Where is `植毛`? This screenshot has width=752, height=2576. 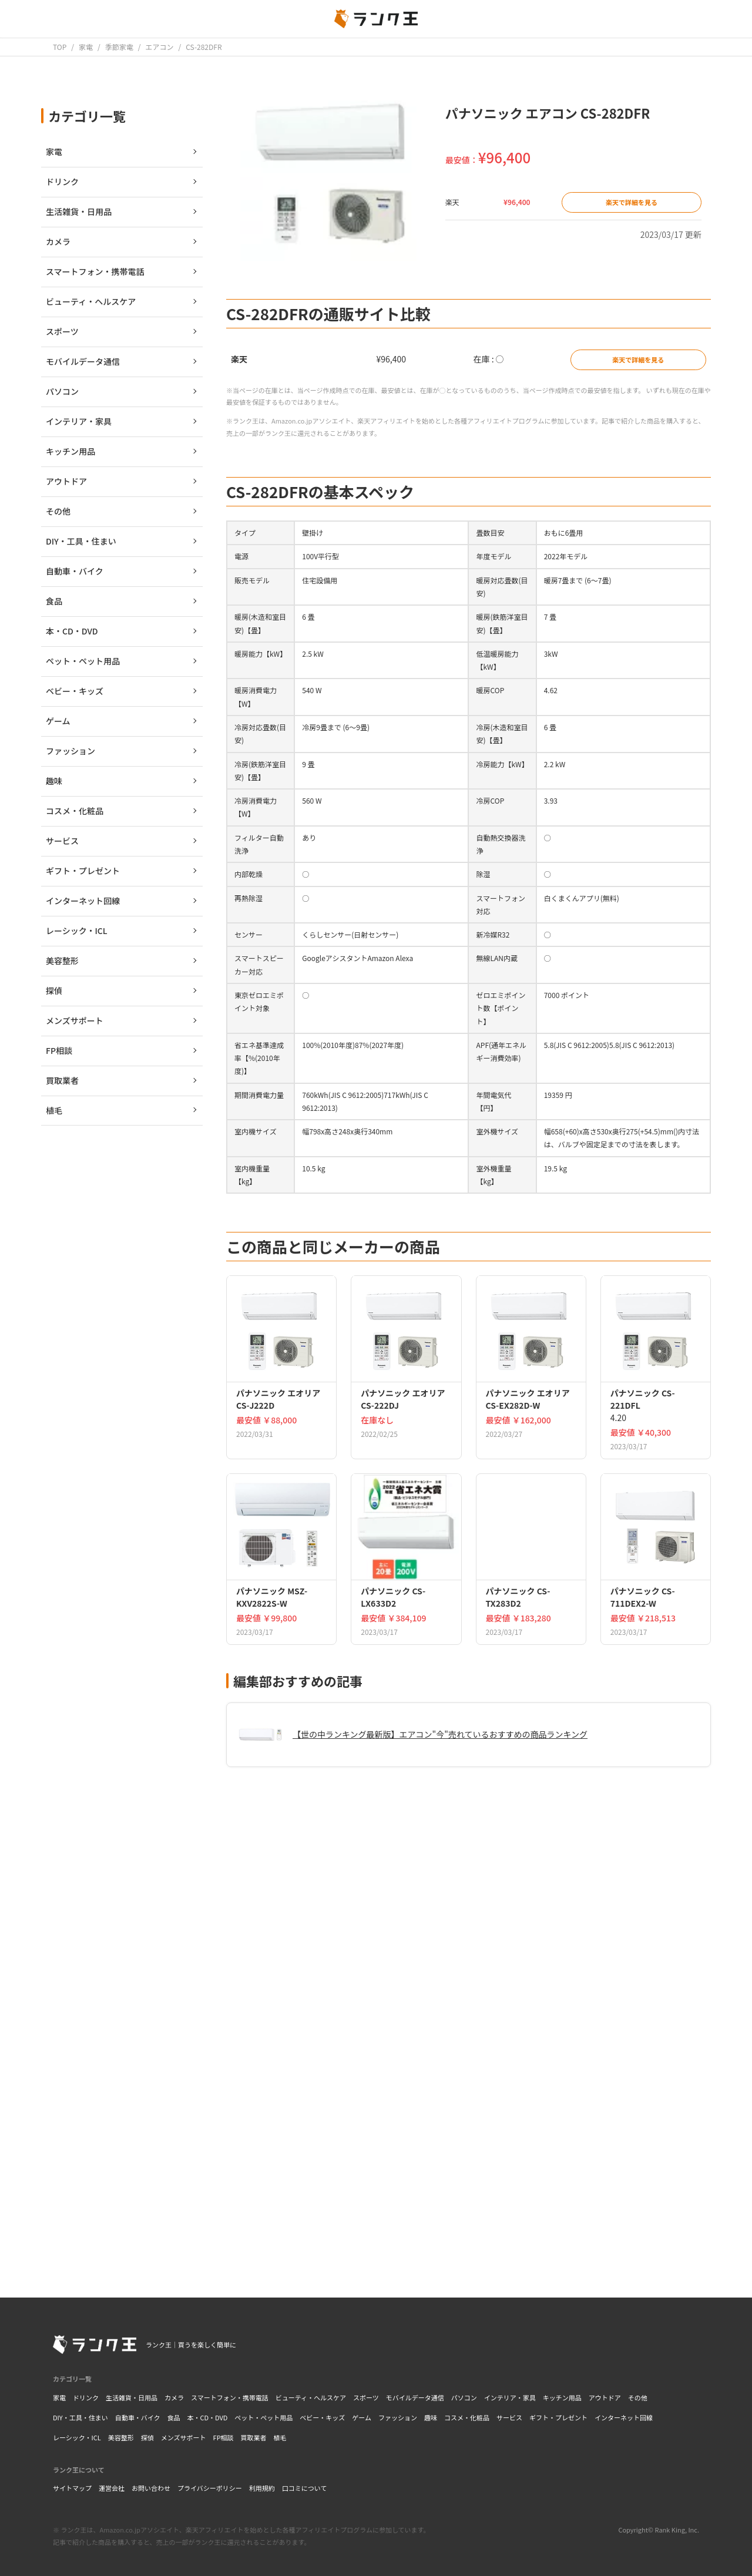
植毛 is located at coordinates (280, 2437).